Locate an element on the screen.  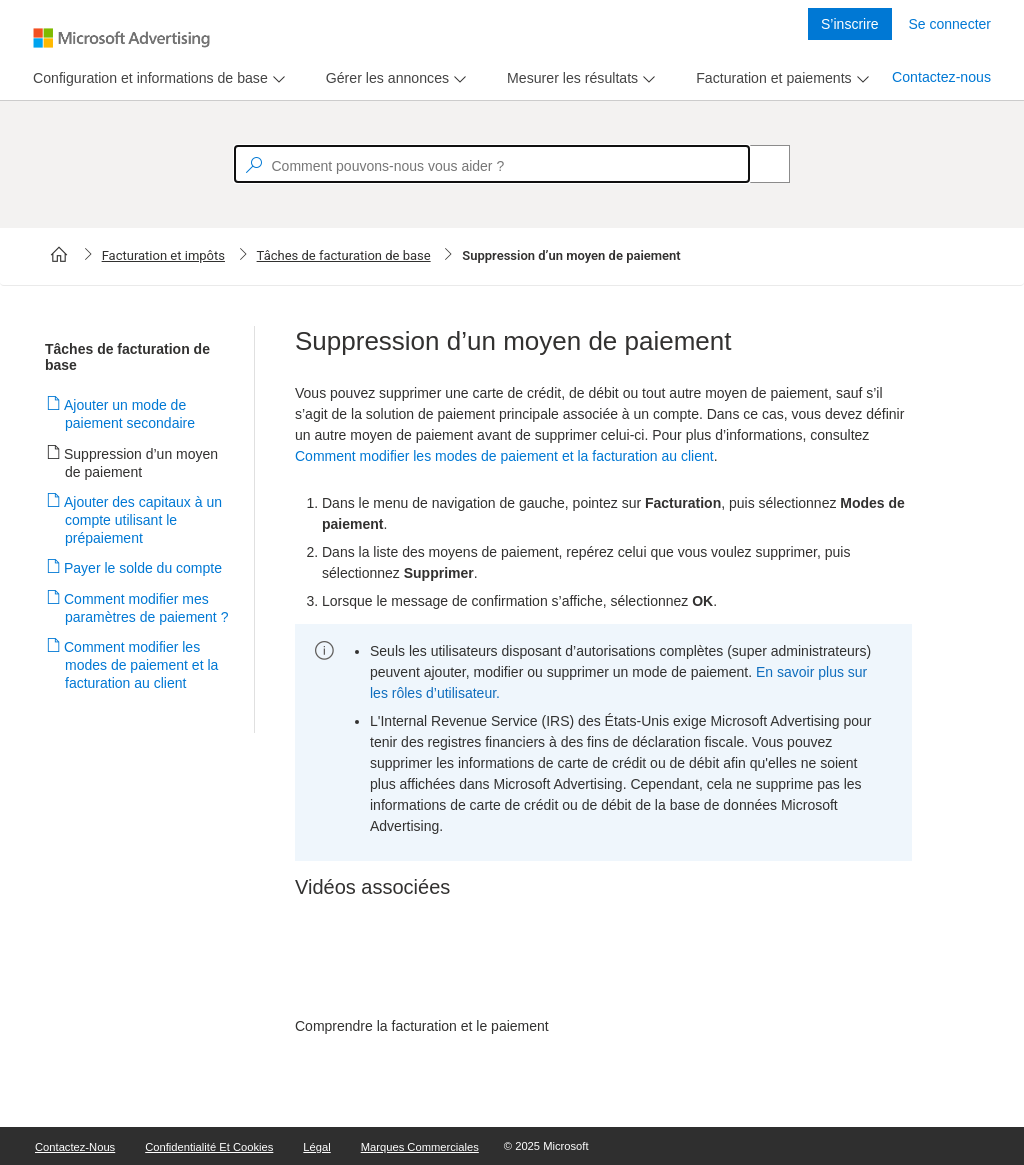
Ajouter un mode de paiement secondaire is located at coordinates (130, 414).